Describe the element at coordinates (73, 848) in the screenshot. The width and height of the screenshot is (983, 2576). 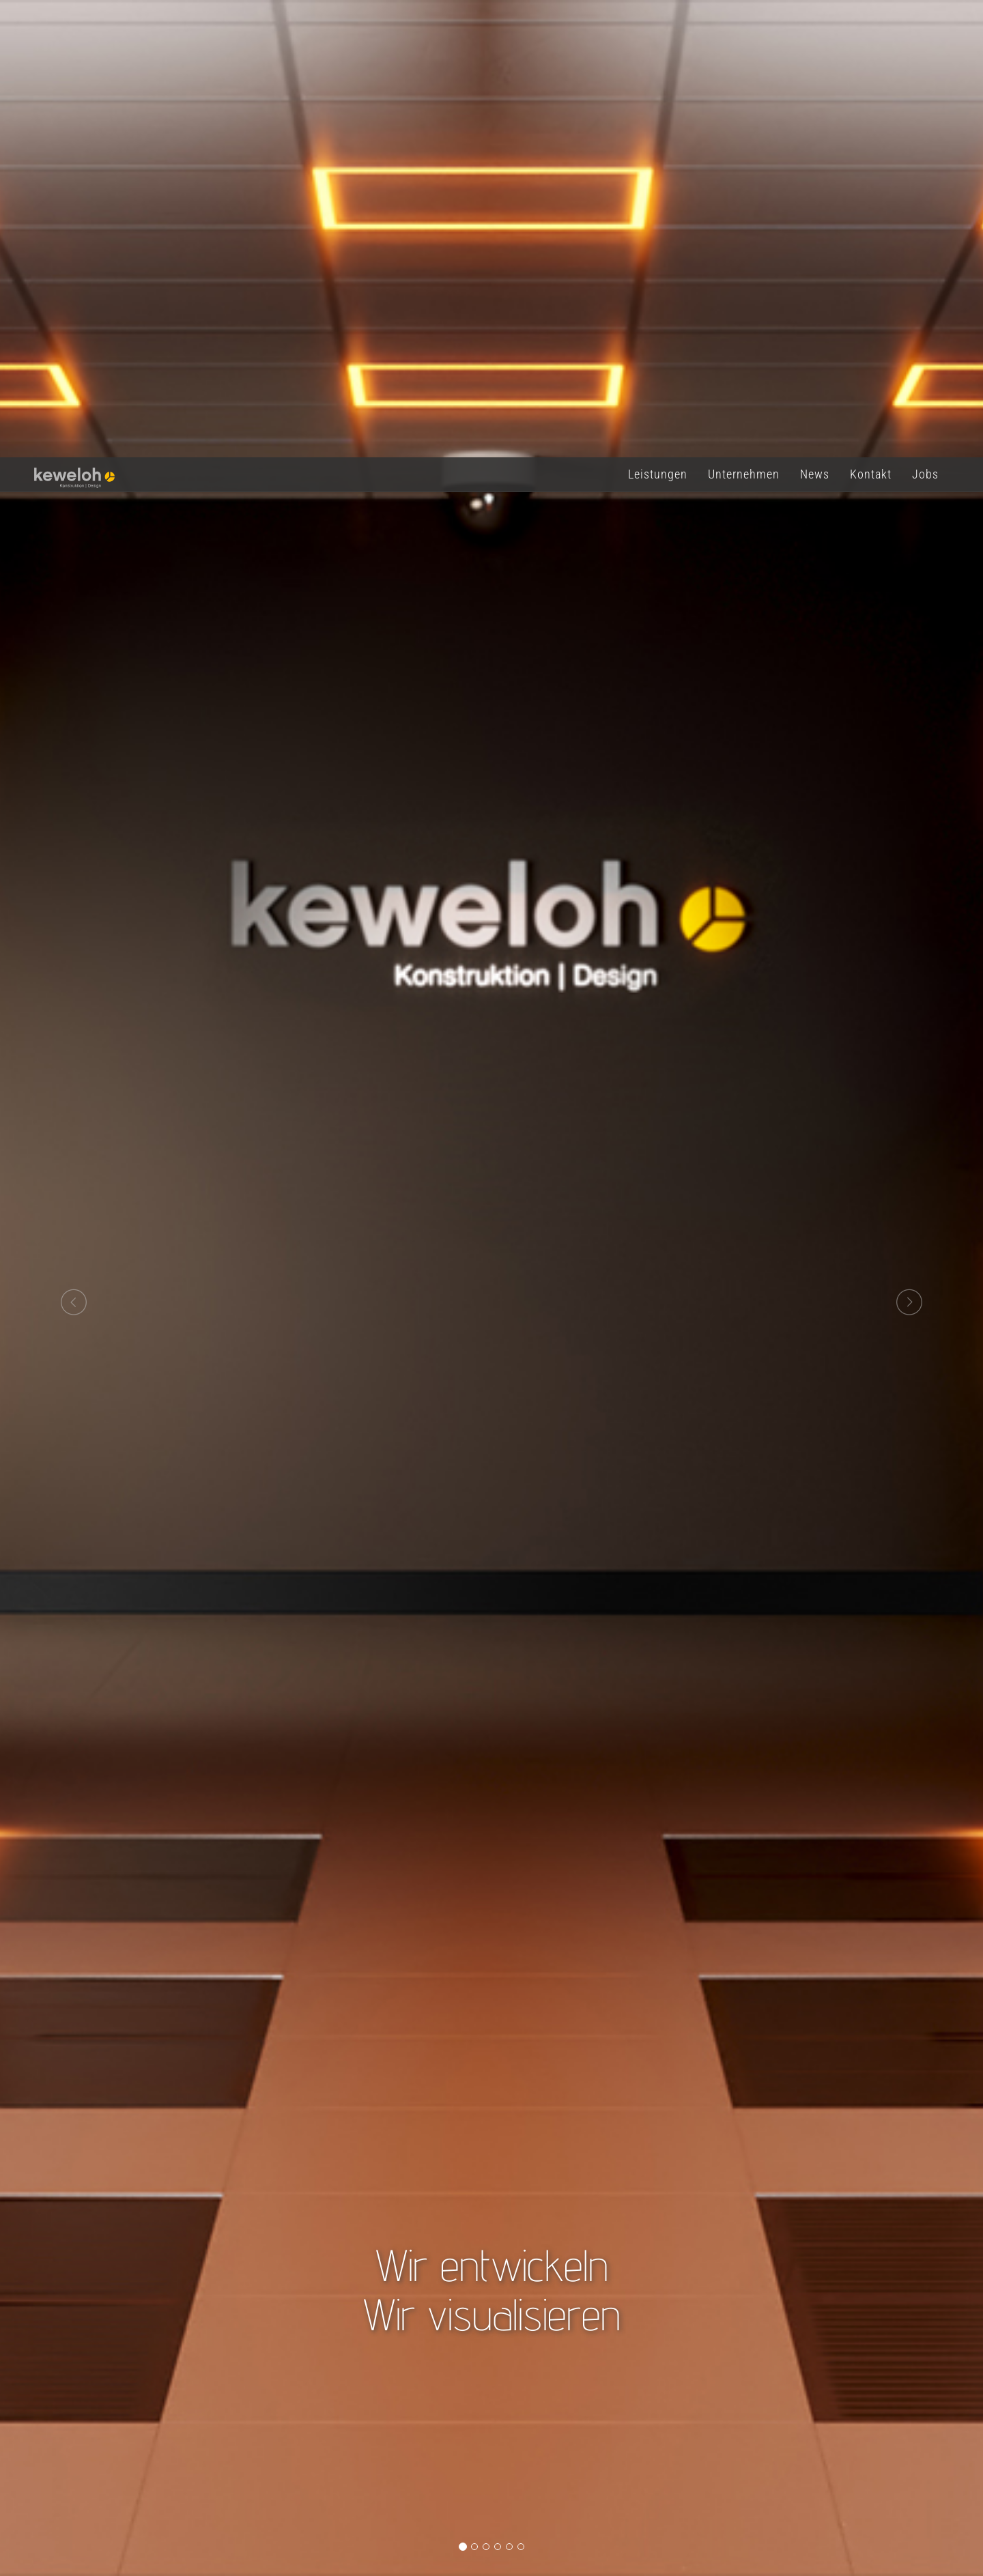
I see `[button]` at that location.